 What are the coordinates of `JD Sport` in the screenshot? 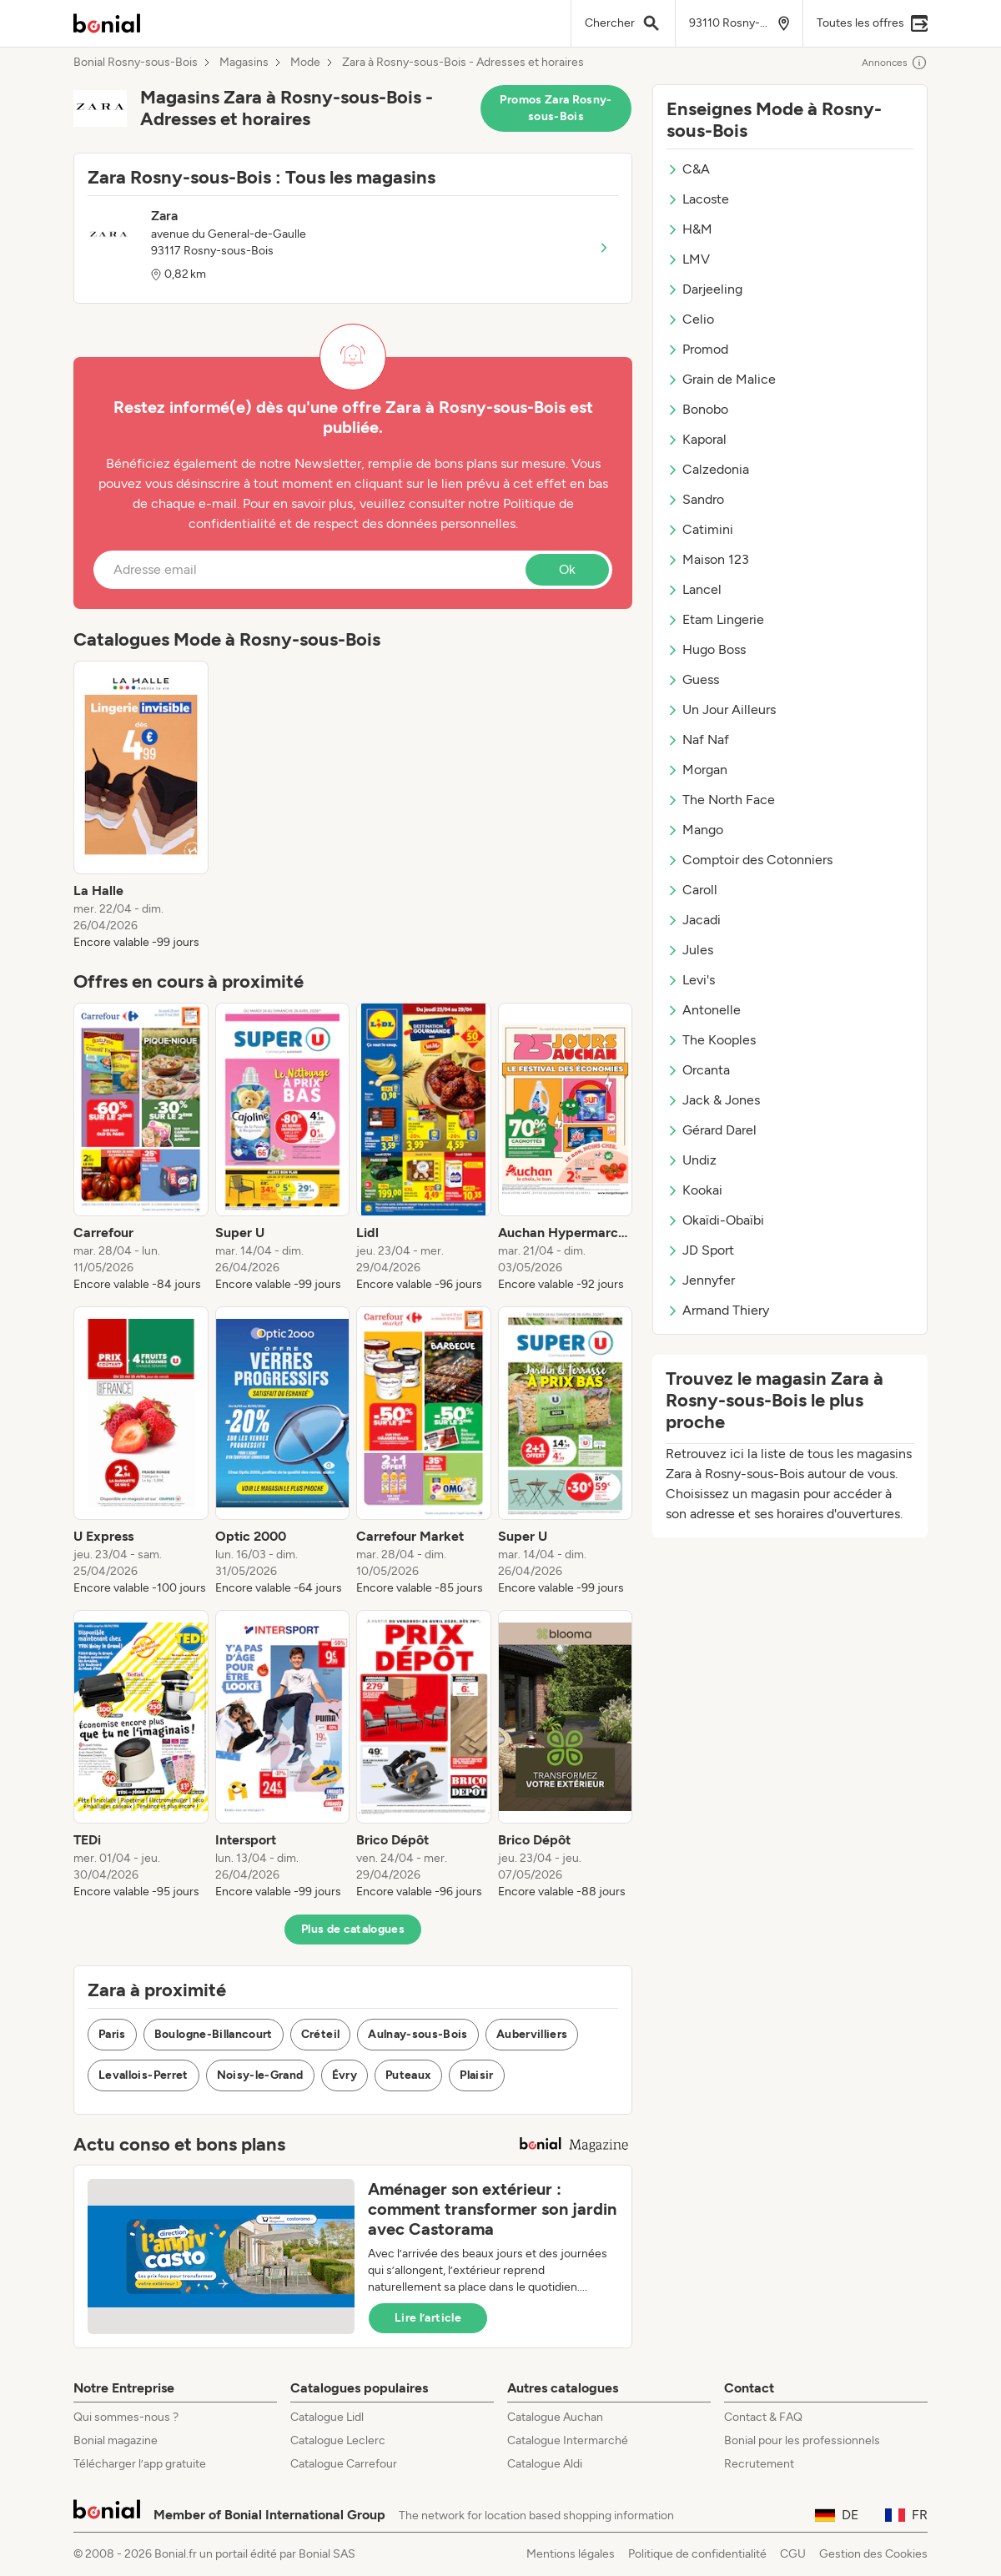 It's located at (700, 1250).